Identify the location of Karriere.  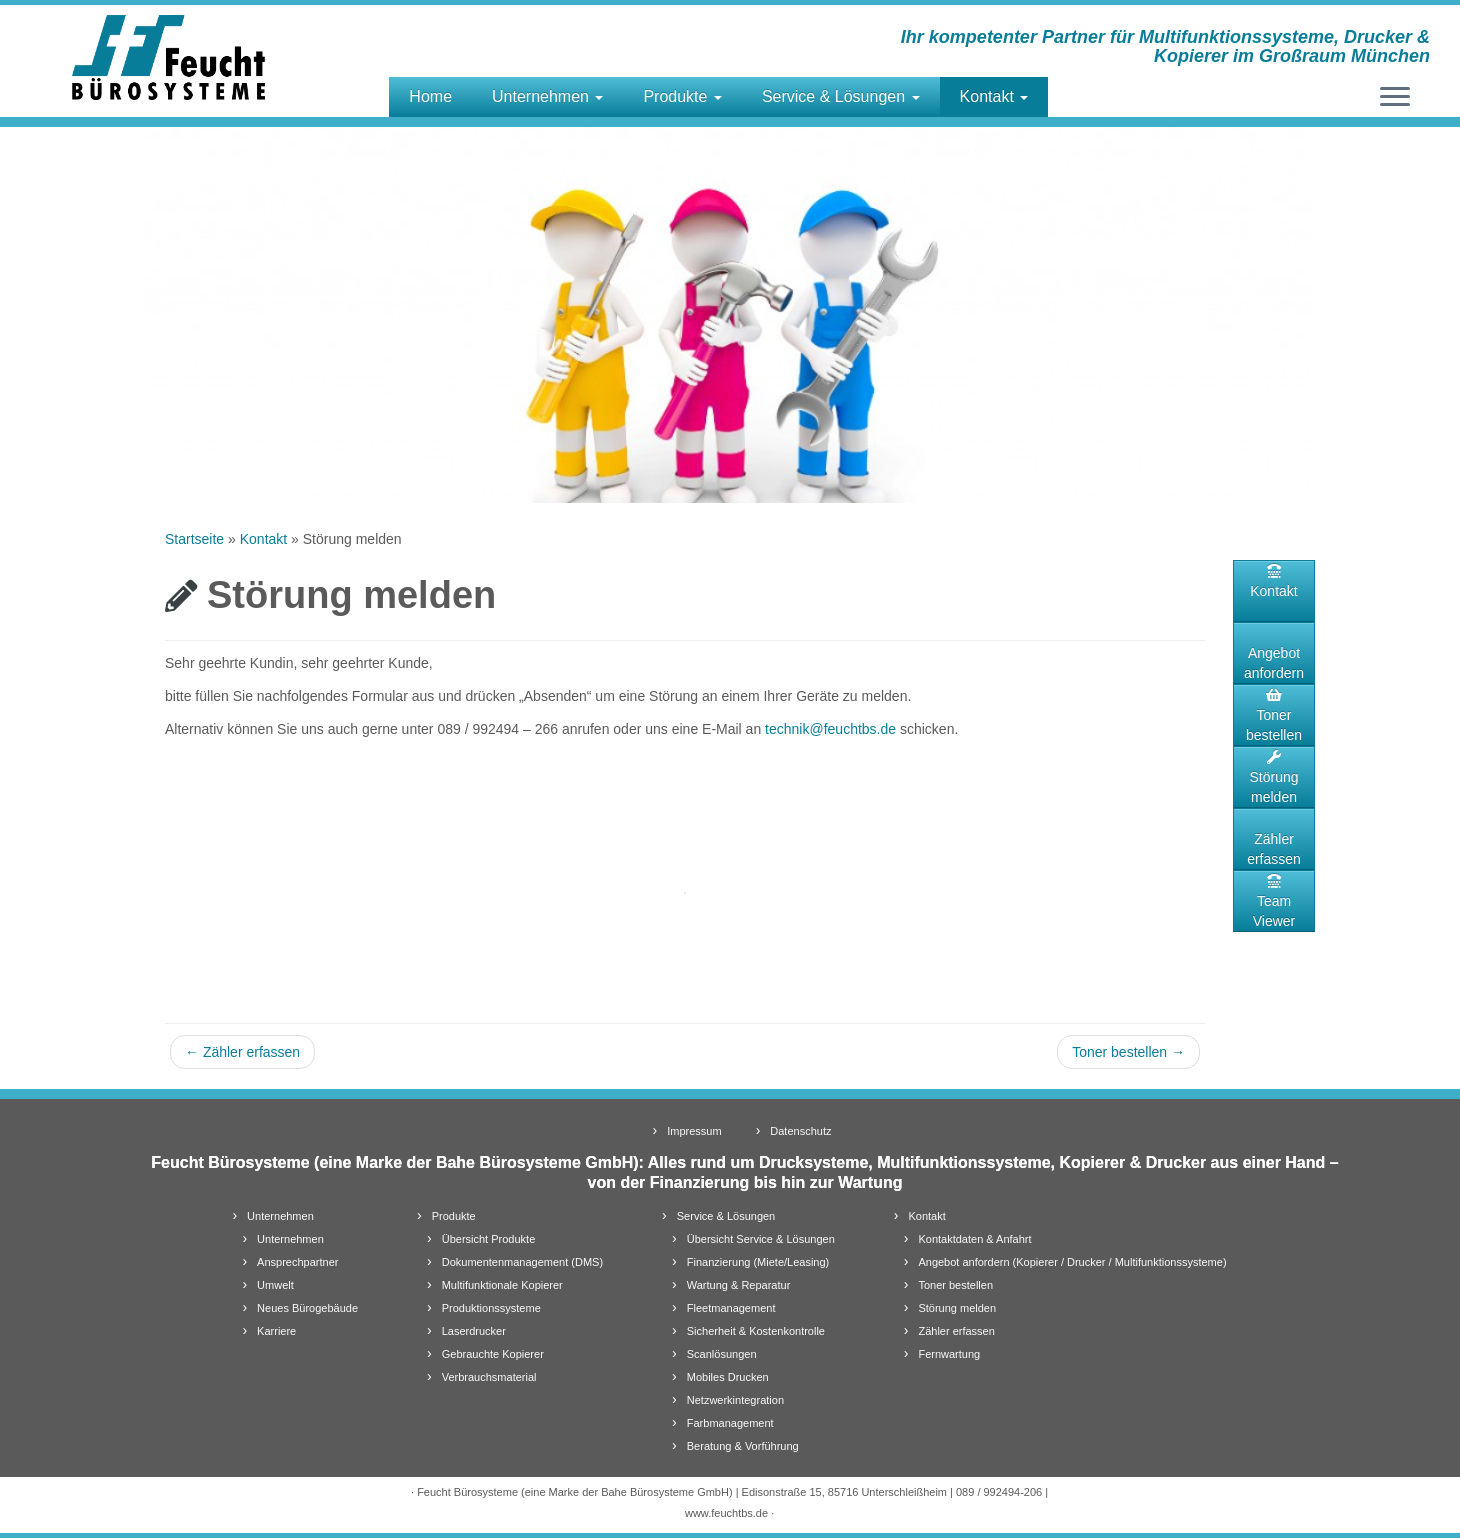
(276, 1331).